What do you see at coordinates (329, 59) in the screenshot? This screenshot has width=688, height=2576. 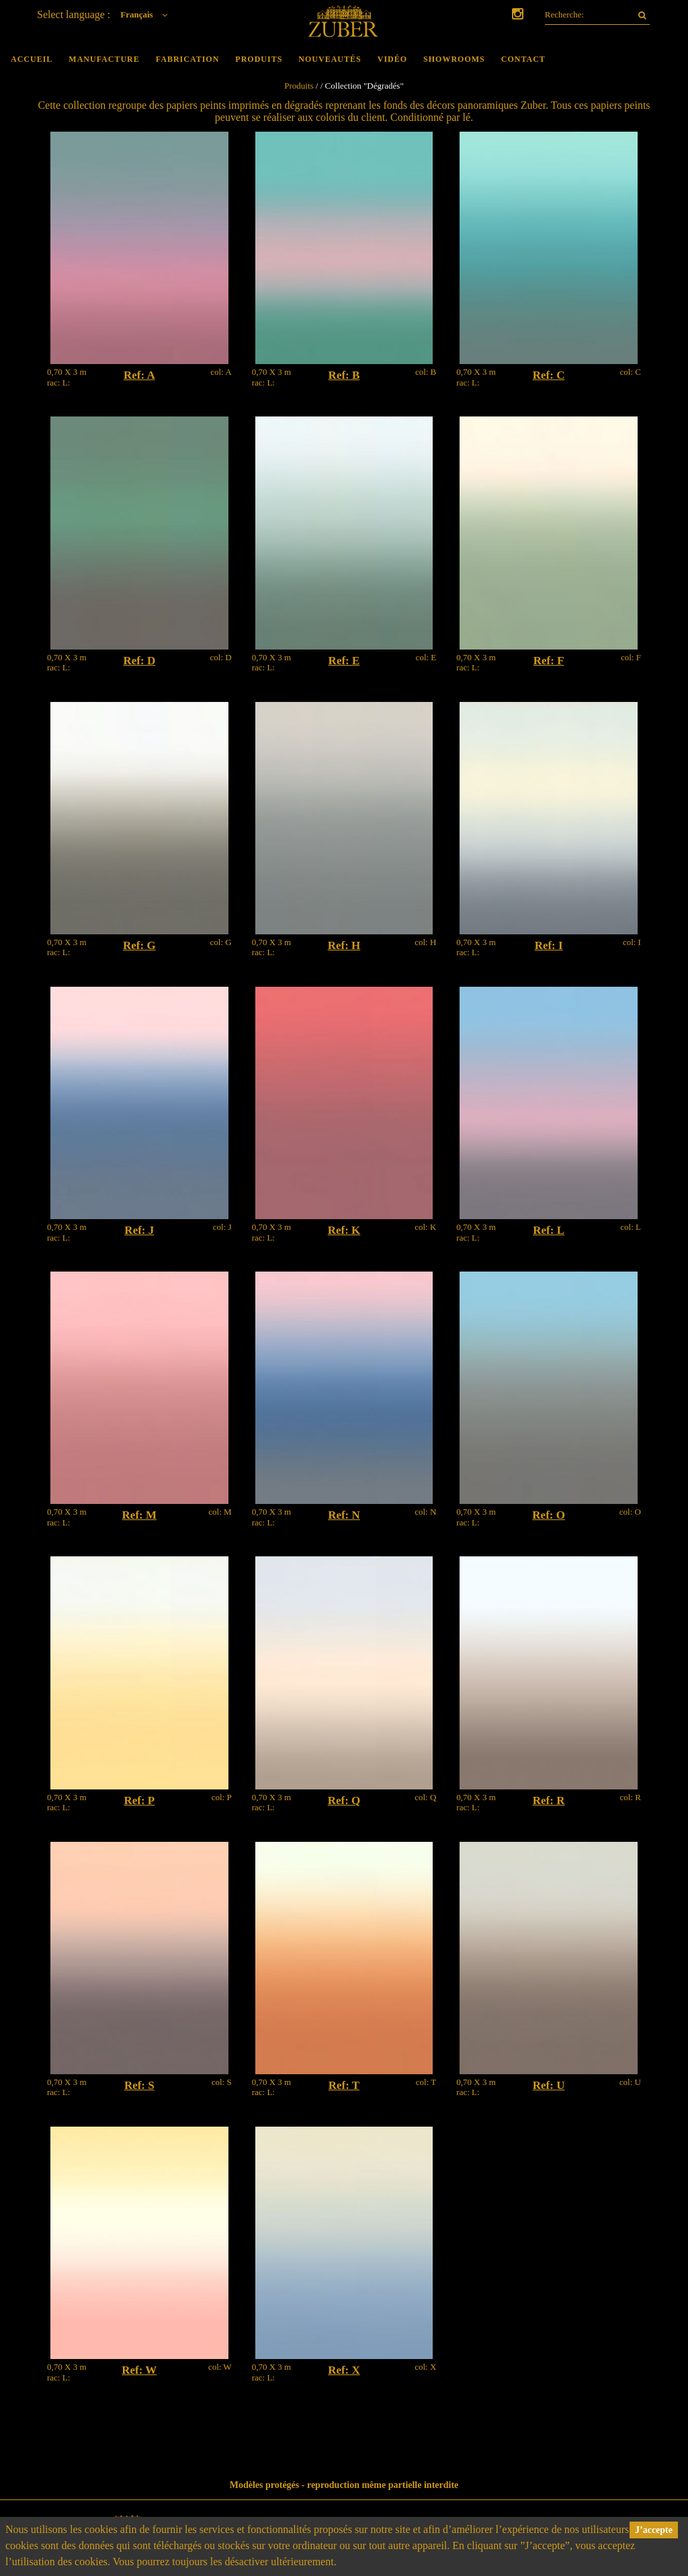 I see `Nouveautés` at bounding box center [329, 59].